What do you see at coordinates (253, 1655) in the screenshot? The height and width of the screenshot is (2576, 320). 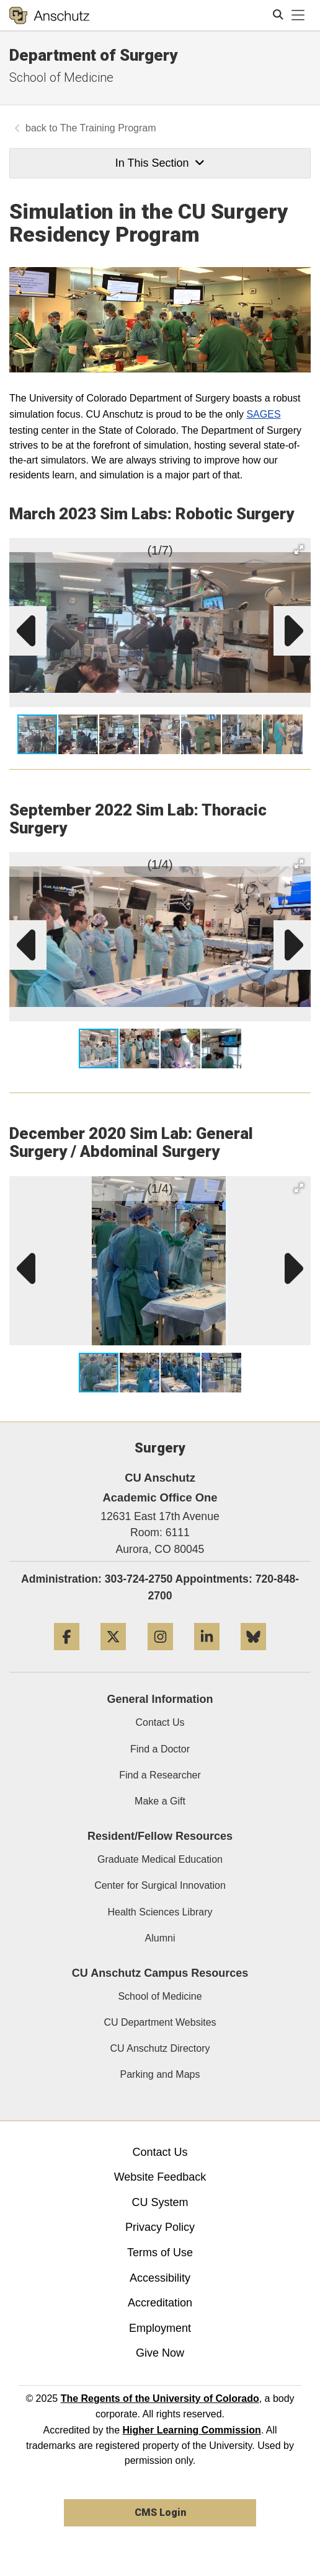 I see `[Bluesky]` at bounding box center [253, 1655].